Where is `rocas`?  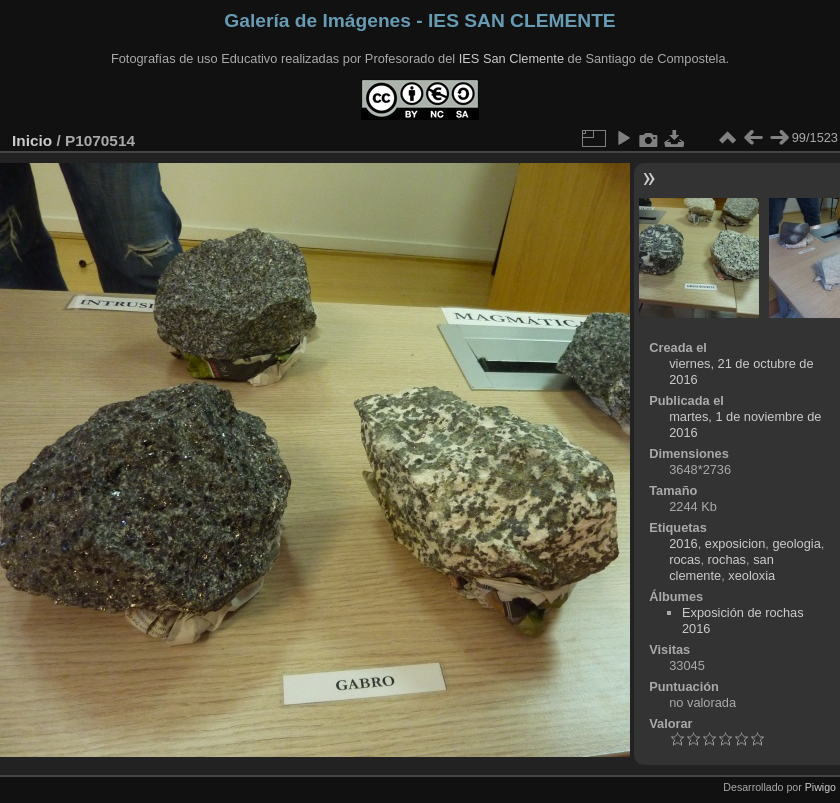
rocas is located at coordinates (684, 559).